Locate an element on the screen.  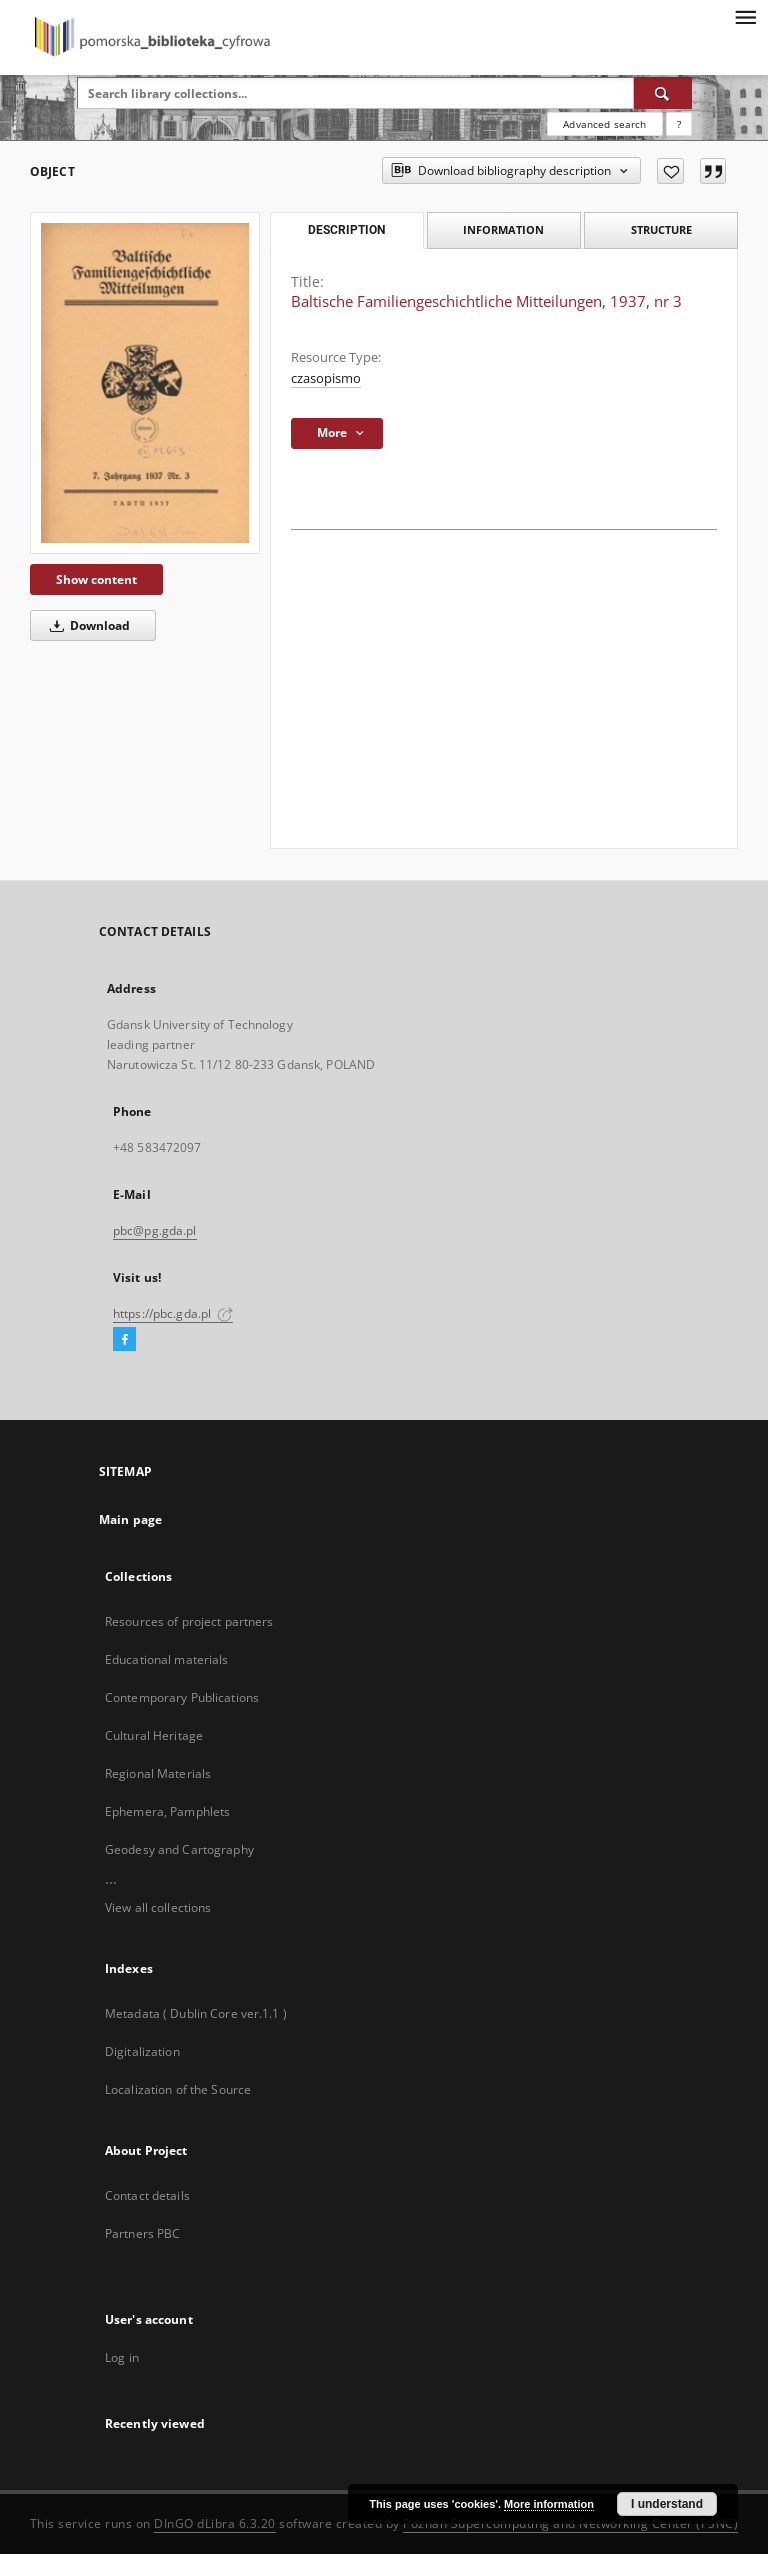
czasopismo is located at coordinates (326, 378).